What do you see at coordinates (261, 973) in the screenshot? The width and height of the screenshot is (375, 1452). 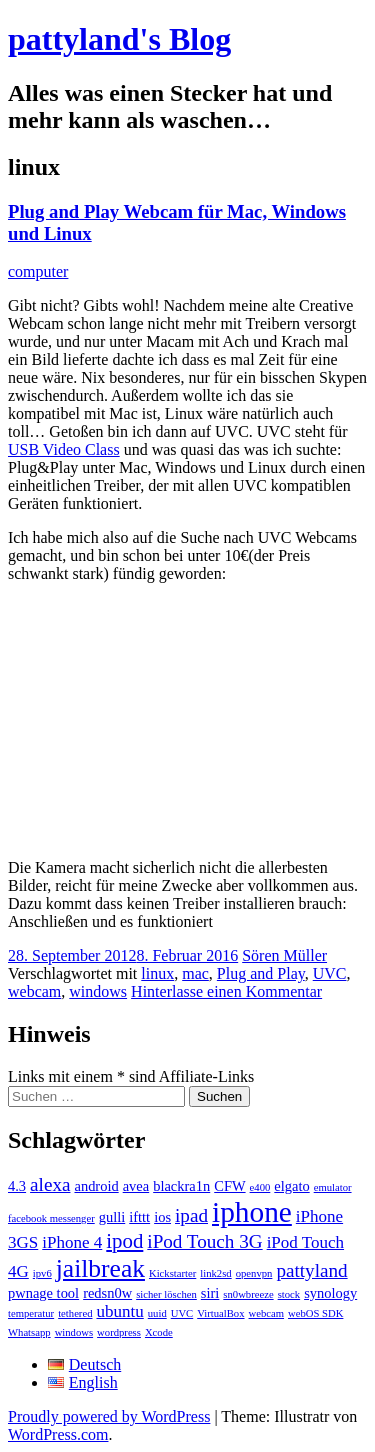 I see `Plug and Play` at bounding box center [261, 973].